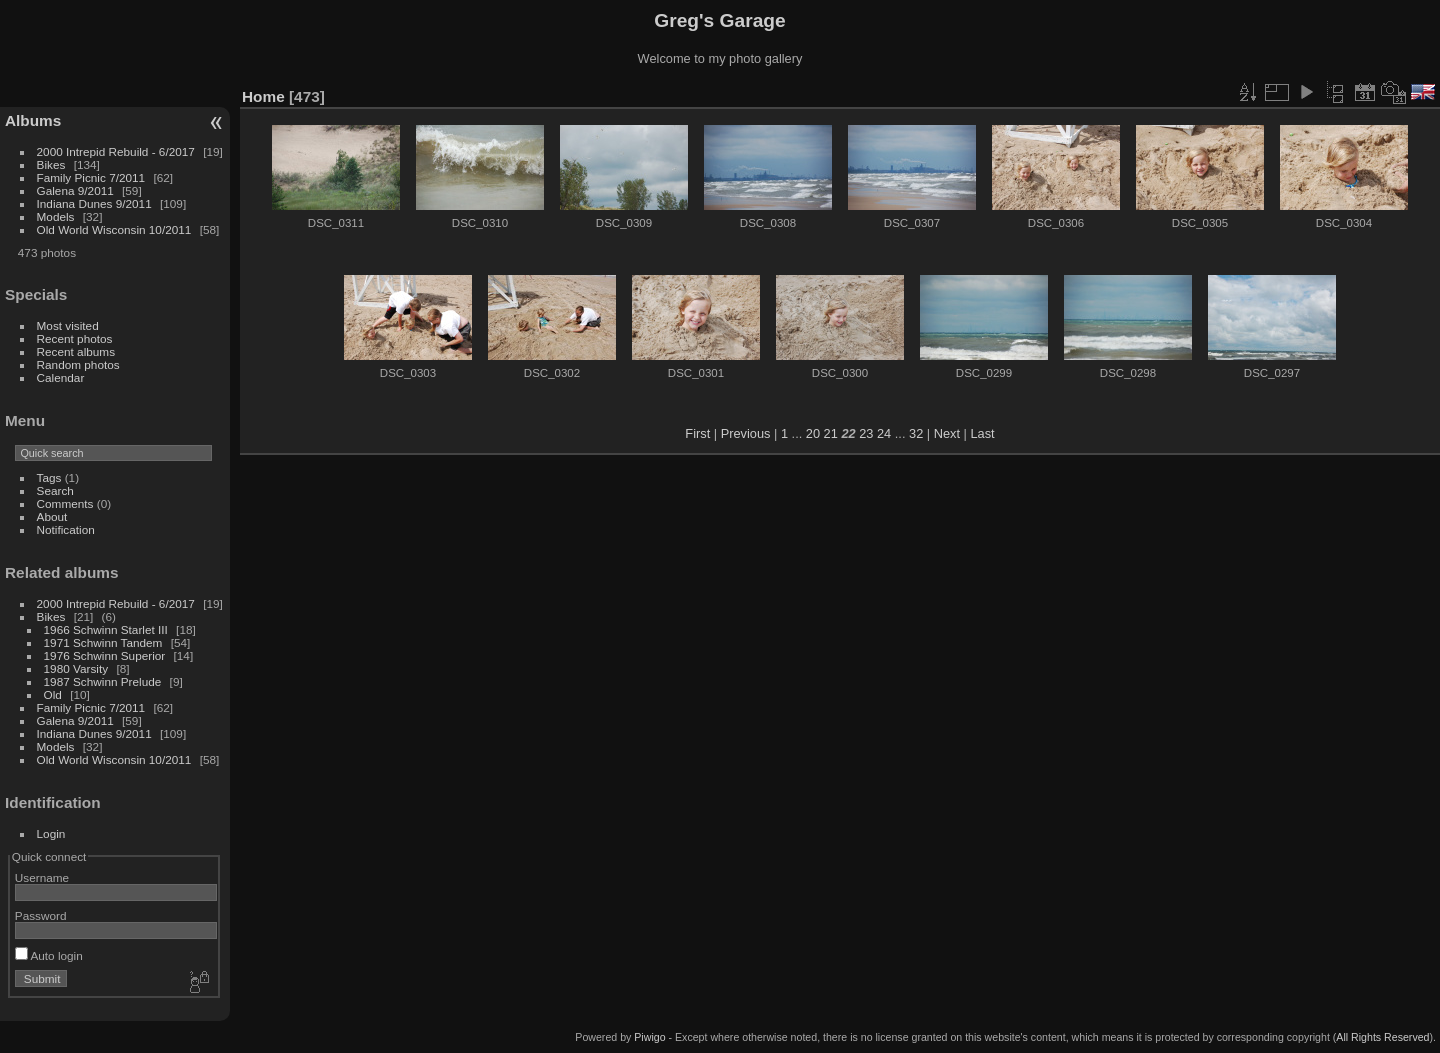 This screenshot has width=1440, height=1053. What do you see at coordinates (719, 20) in the screenshot?
I see `Greg's Garage` at bounding box center [719, 20].